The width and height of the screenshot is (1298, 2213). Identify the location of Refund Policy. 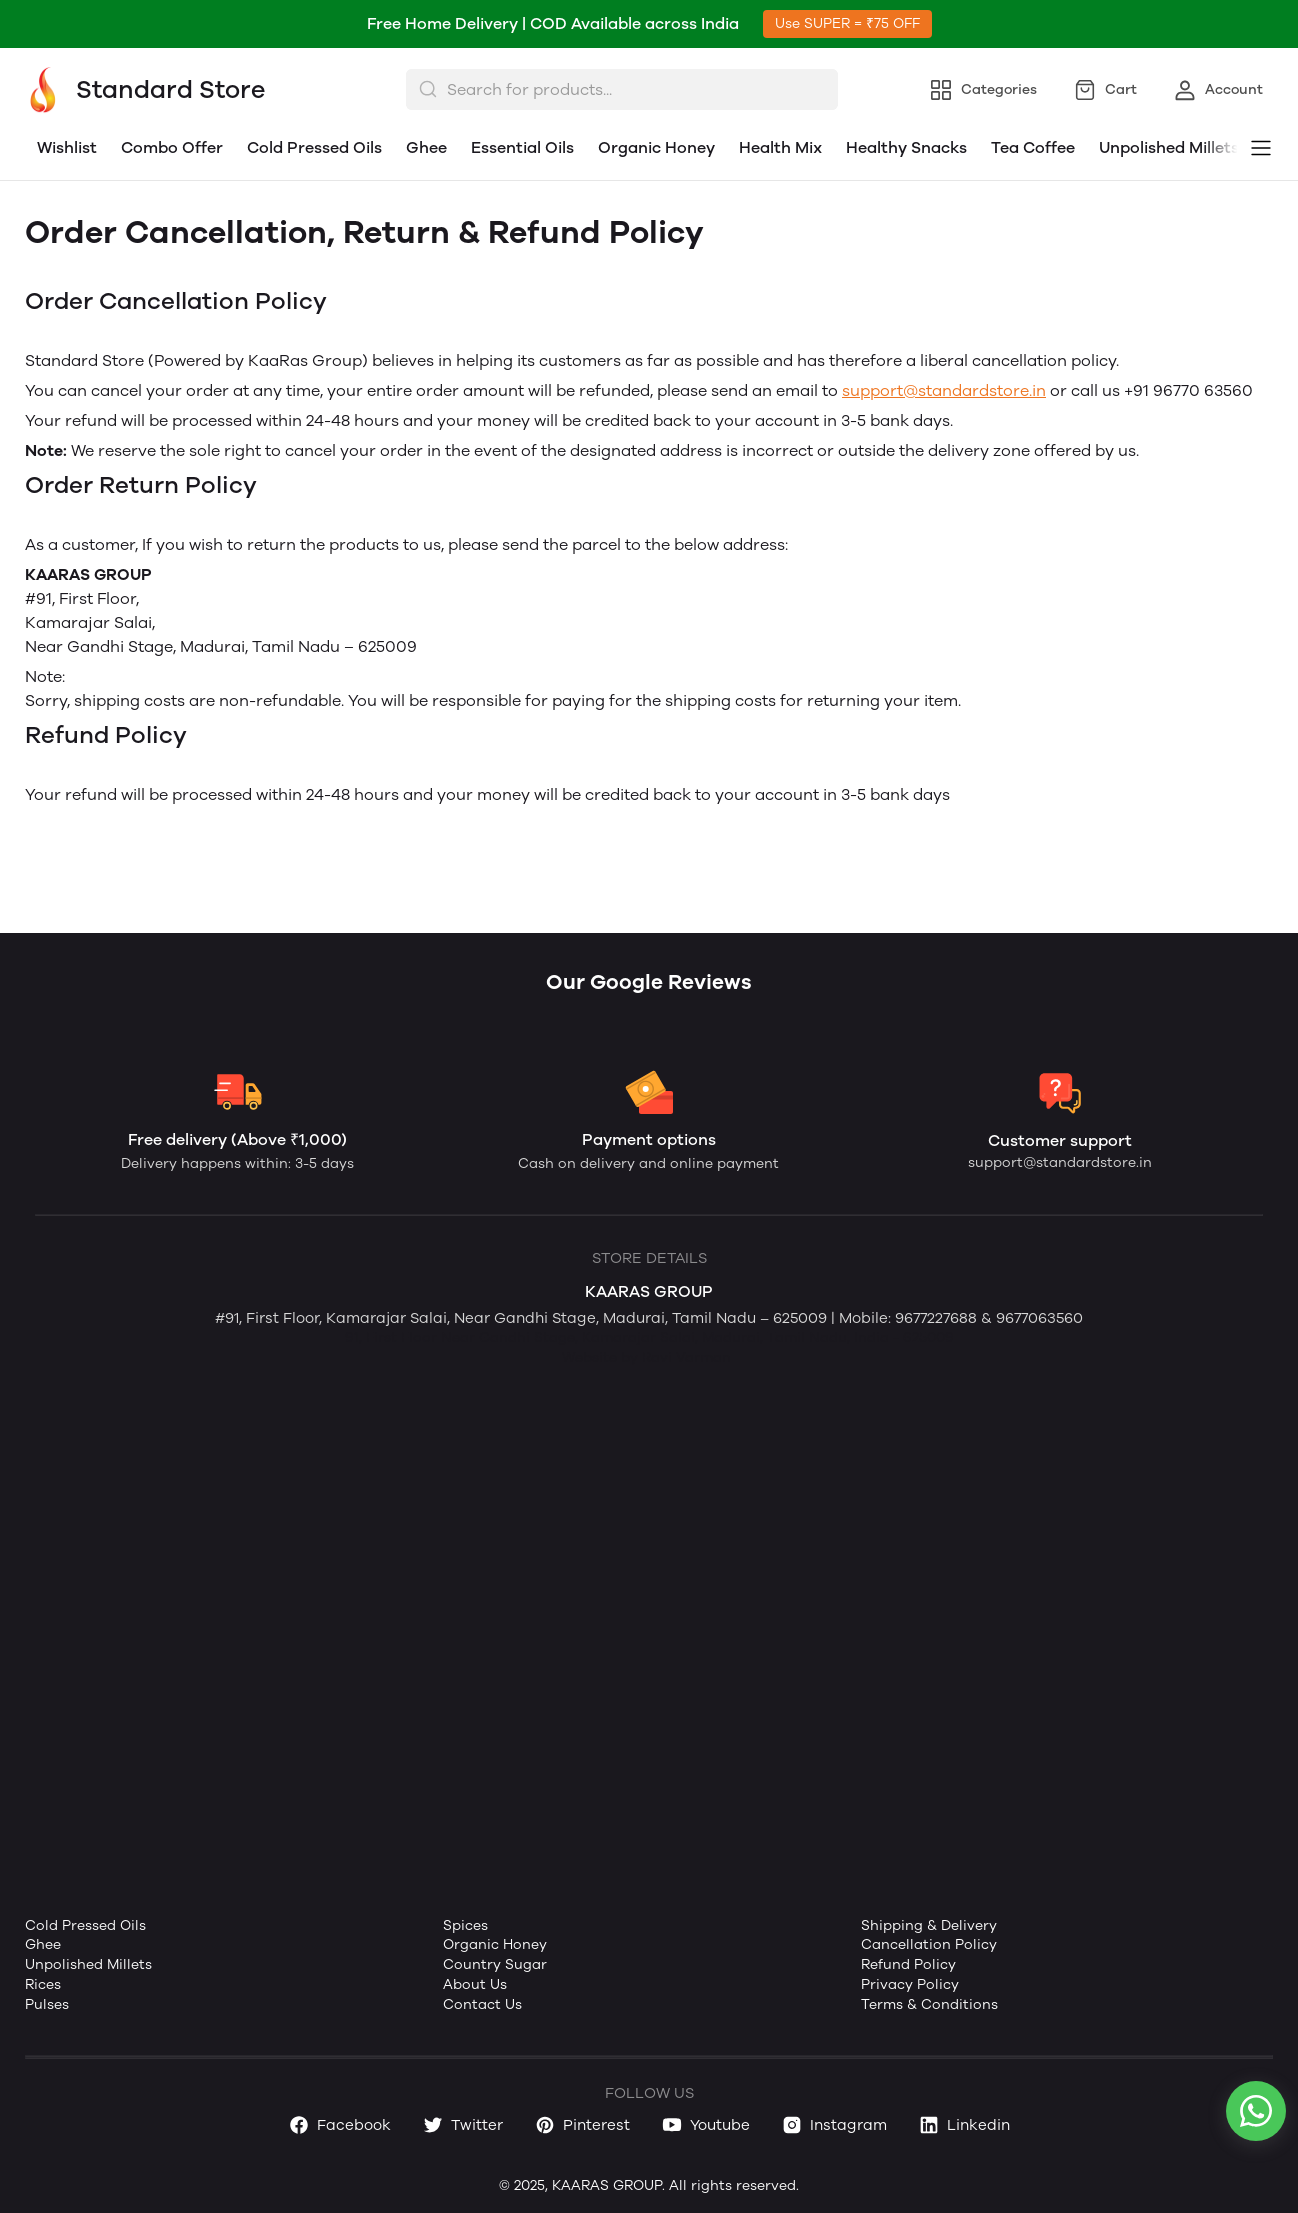
(908, 1964).